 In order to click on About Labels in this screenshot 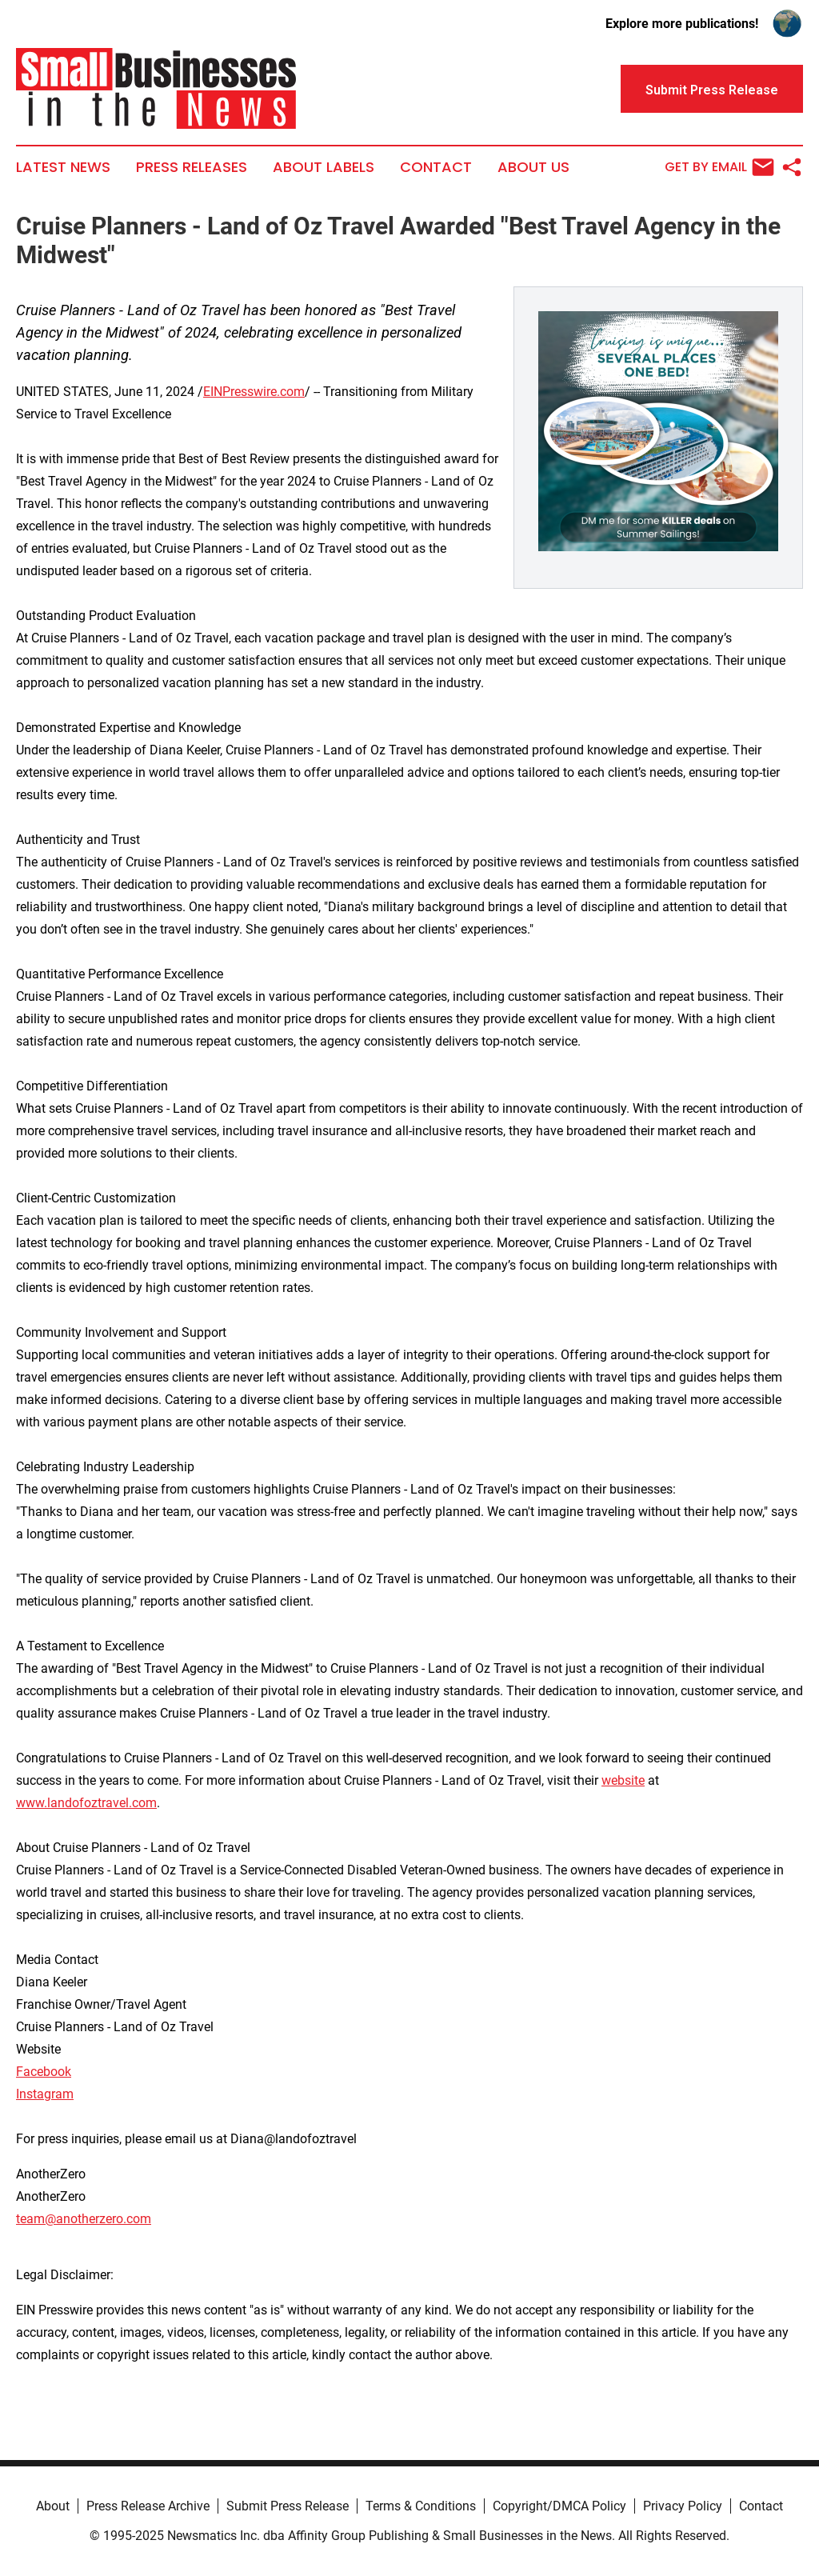, I will do `click(323, 167)`.